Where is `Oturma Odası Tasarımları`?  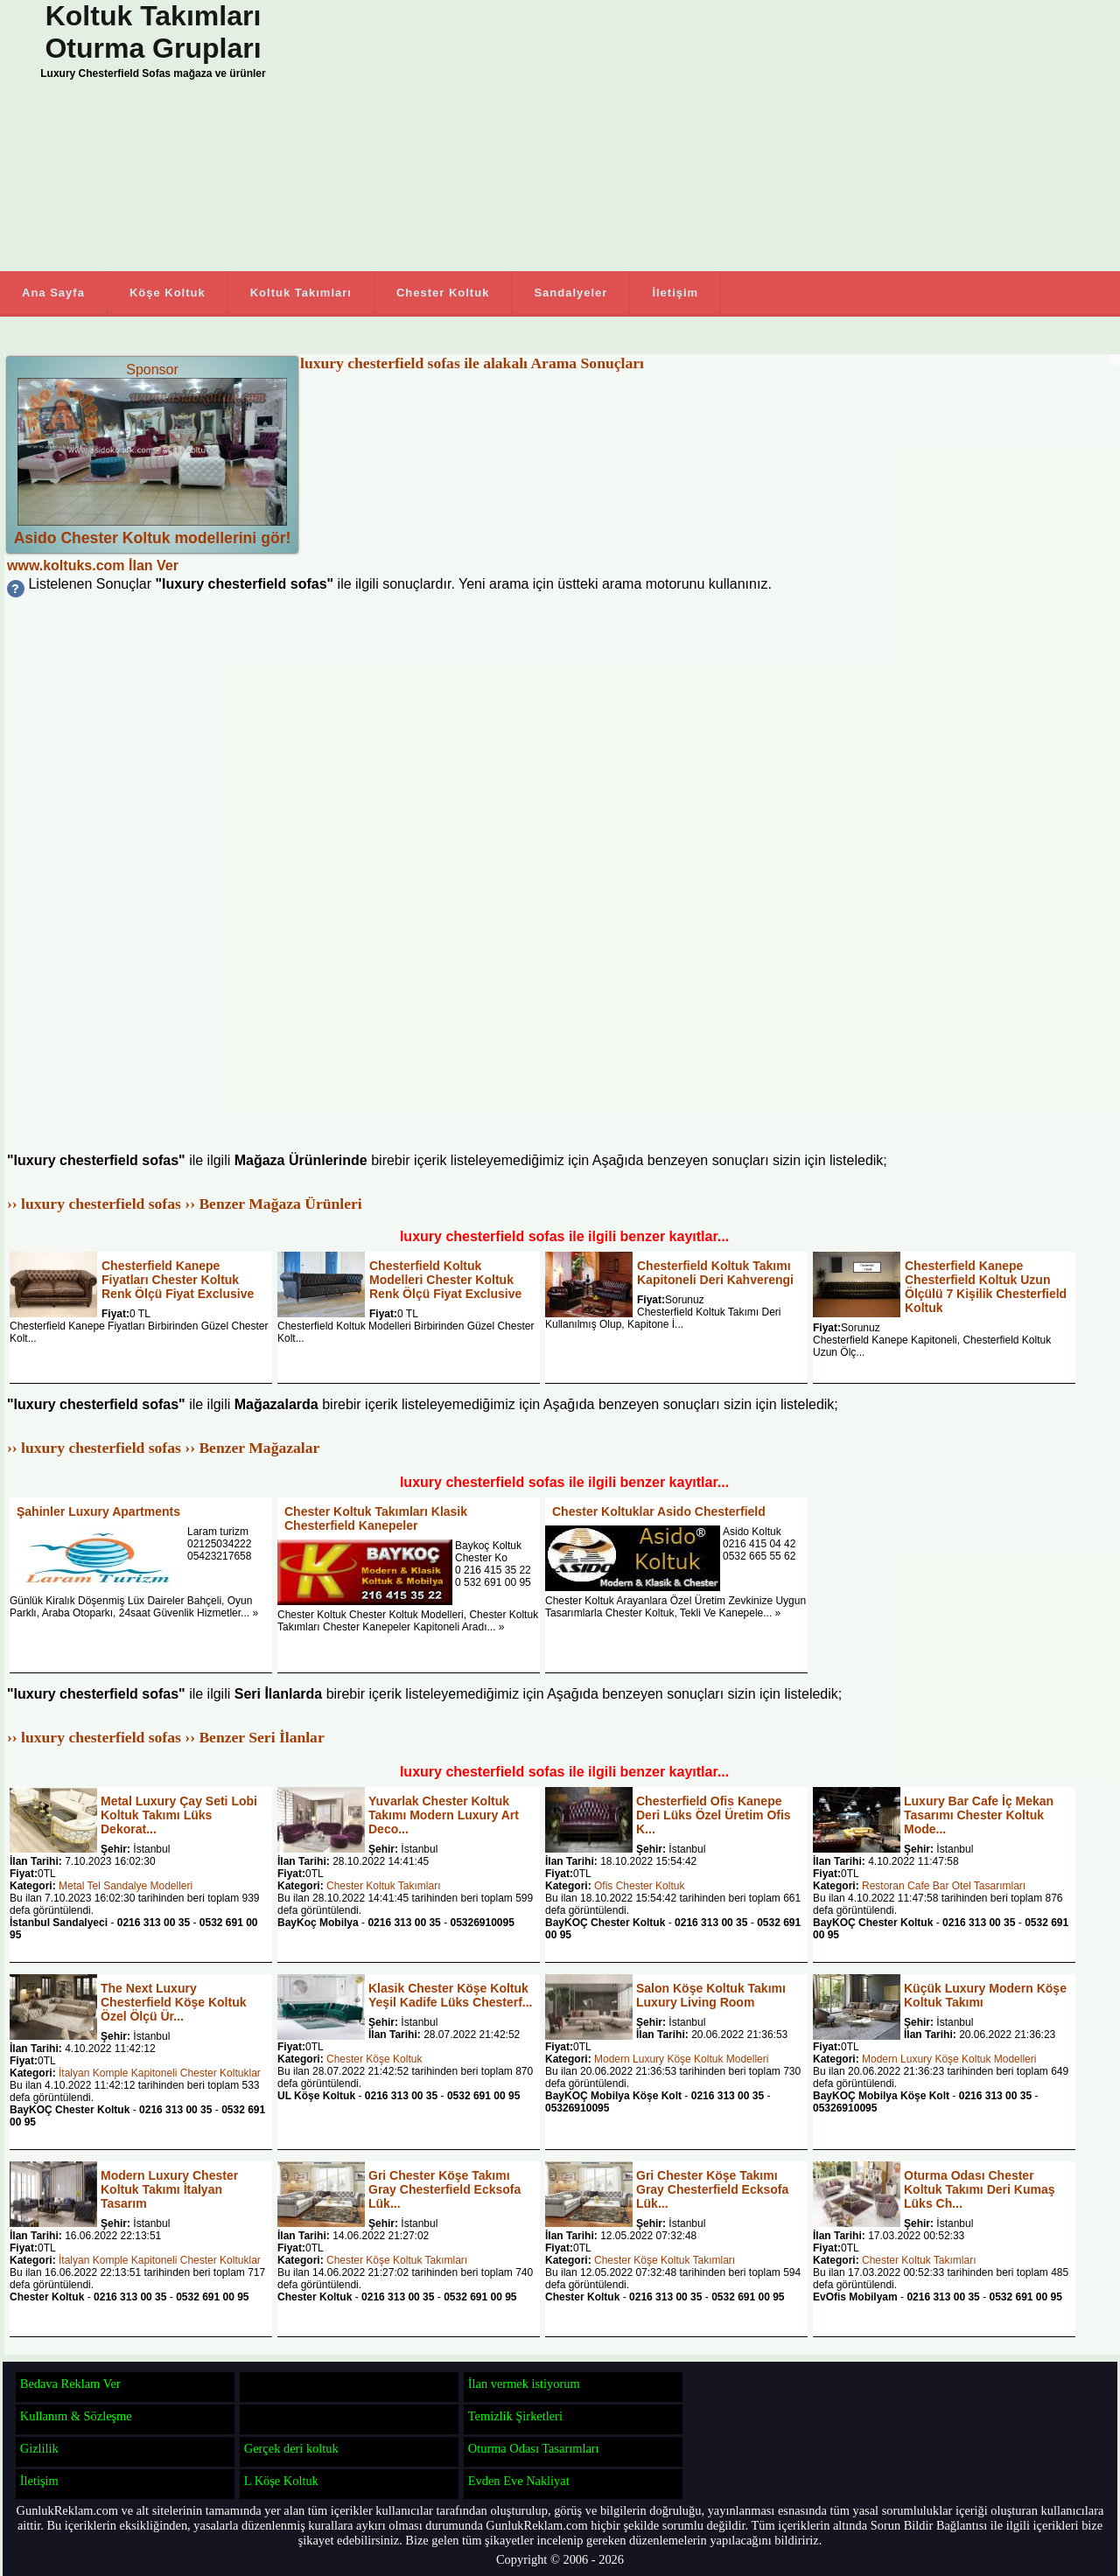 Oturma Odası Tasarımları is located at coordinates (533, 2448).